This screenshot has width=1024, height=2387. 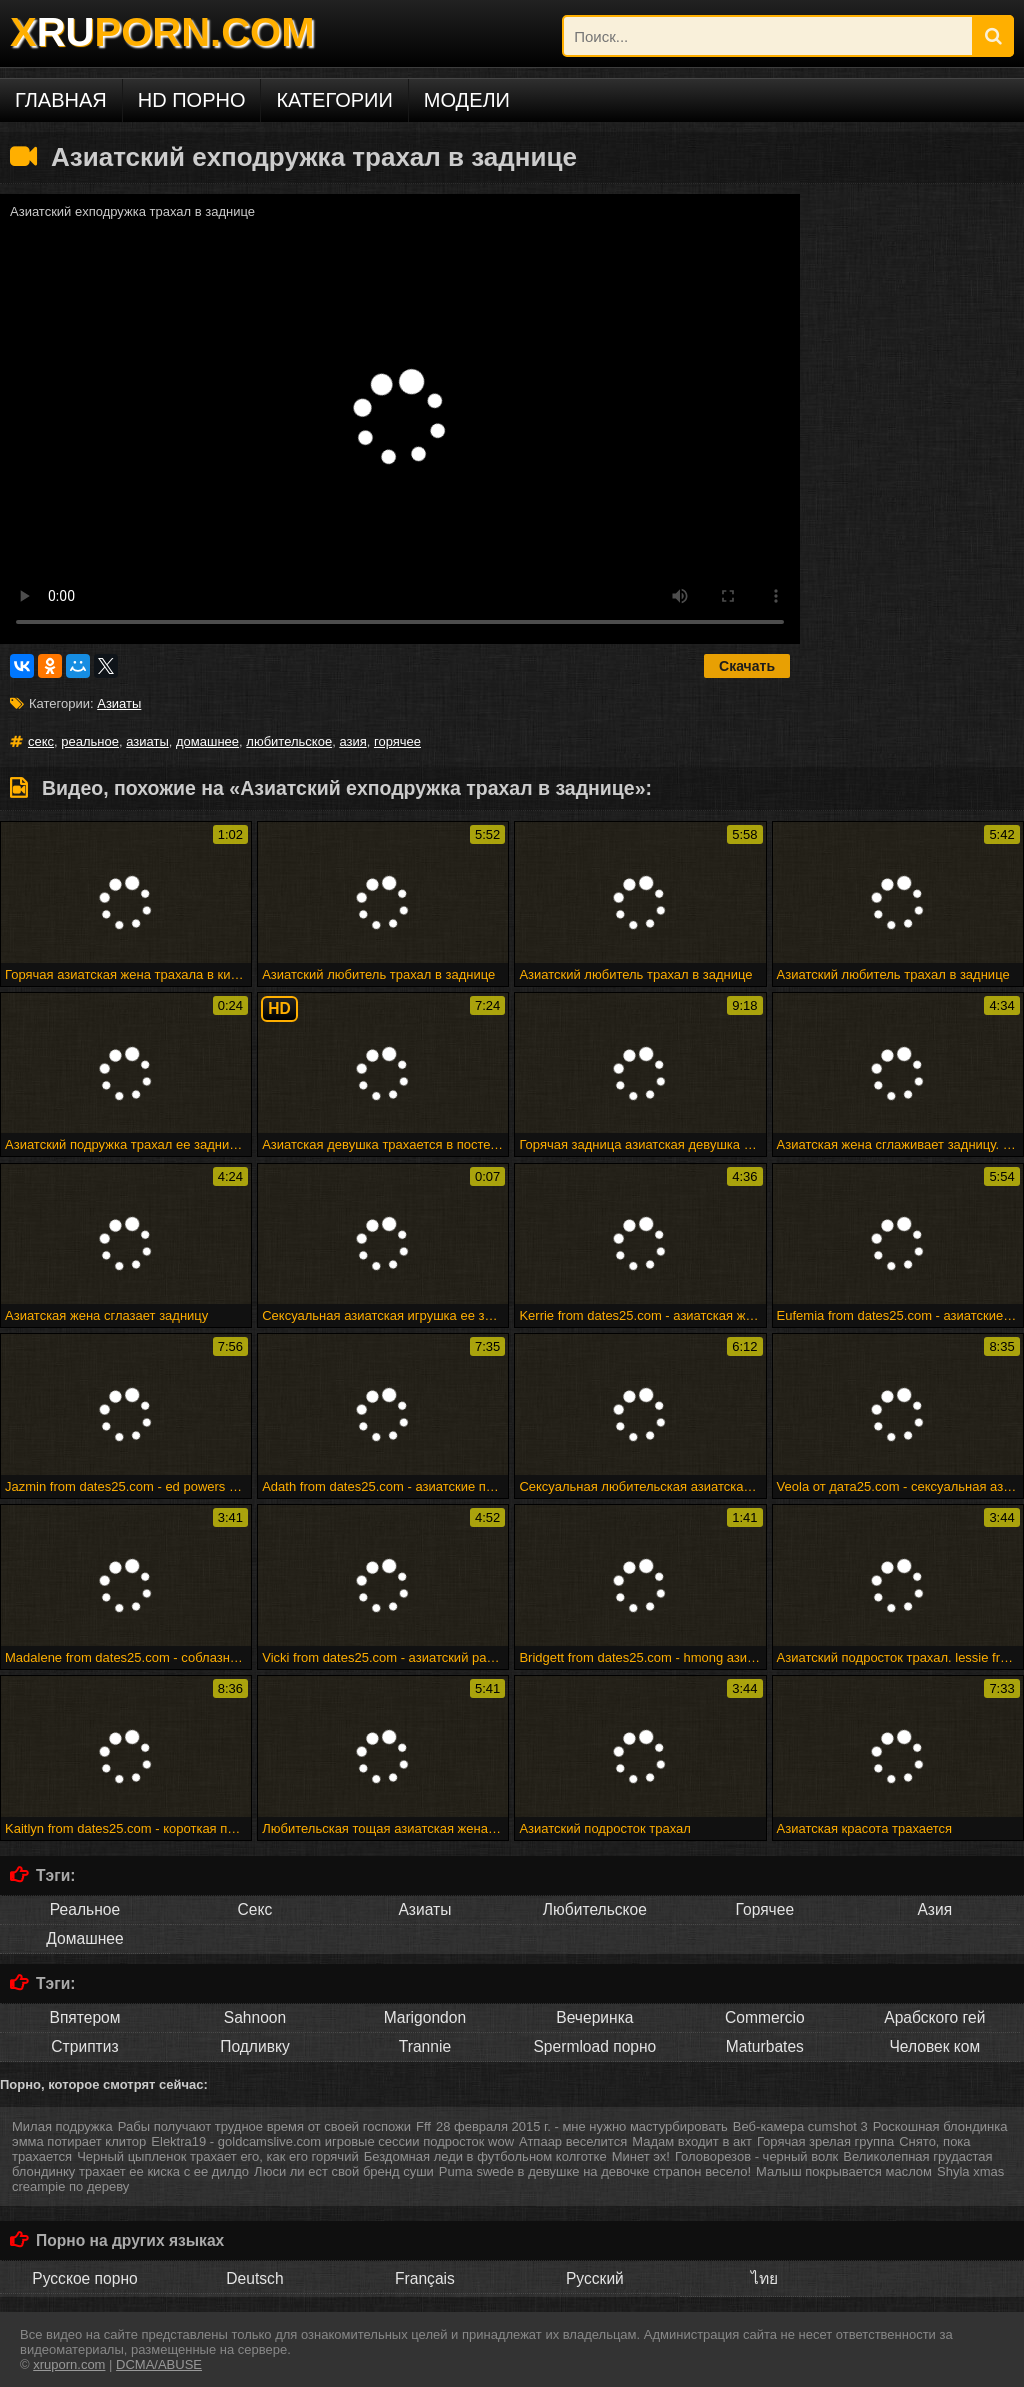 I want to click on Вечеринка, so click(x=594, y=2017).